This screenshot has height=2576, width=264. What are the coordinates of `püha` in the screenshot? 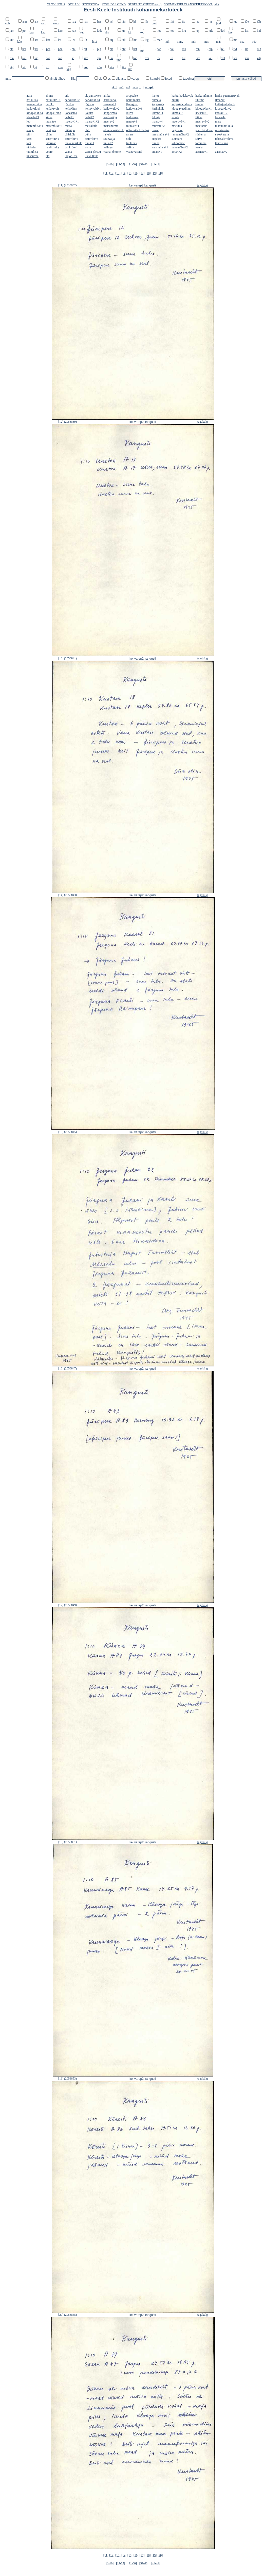 It's located at (88, 134).